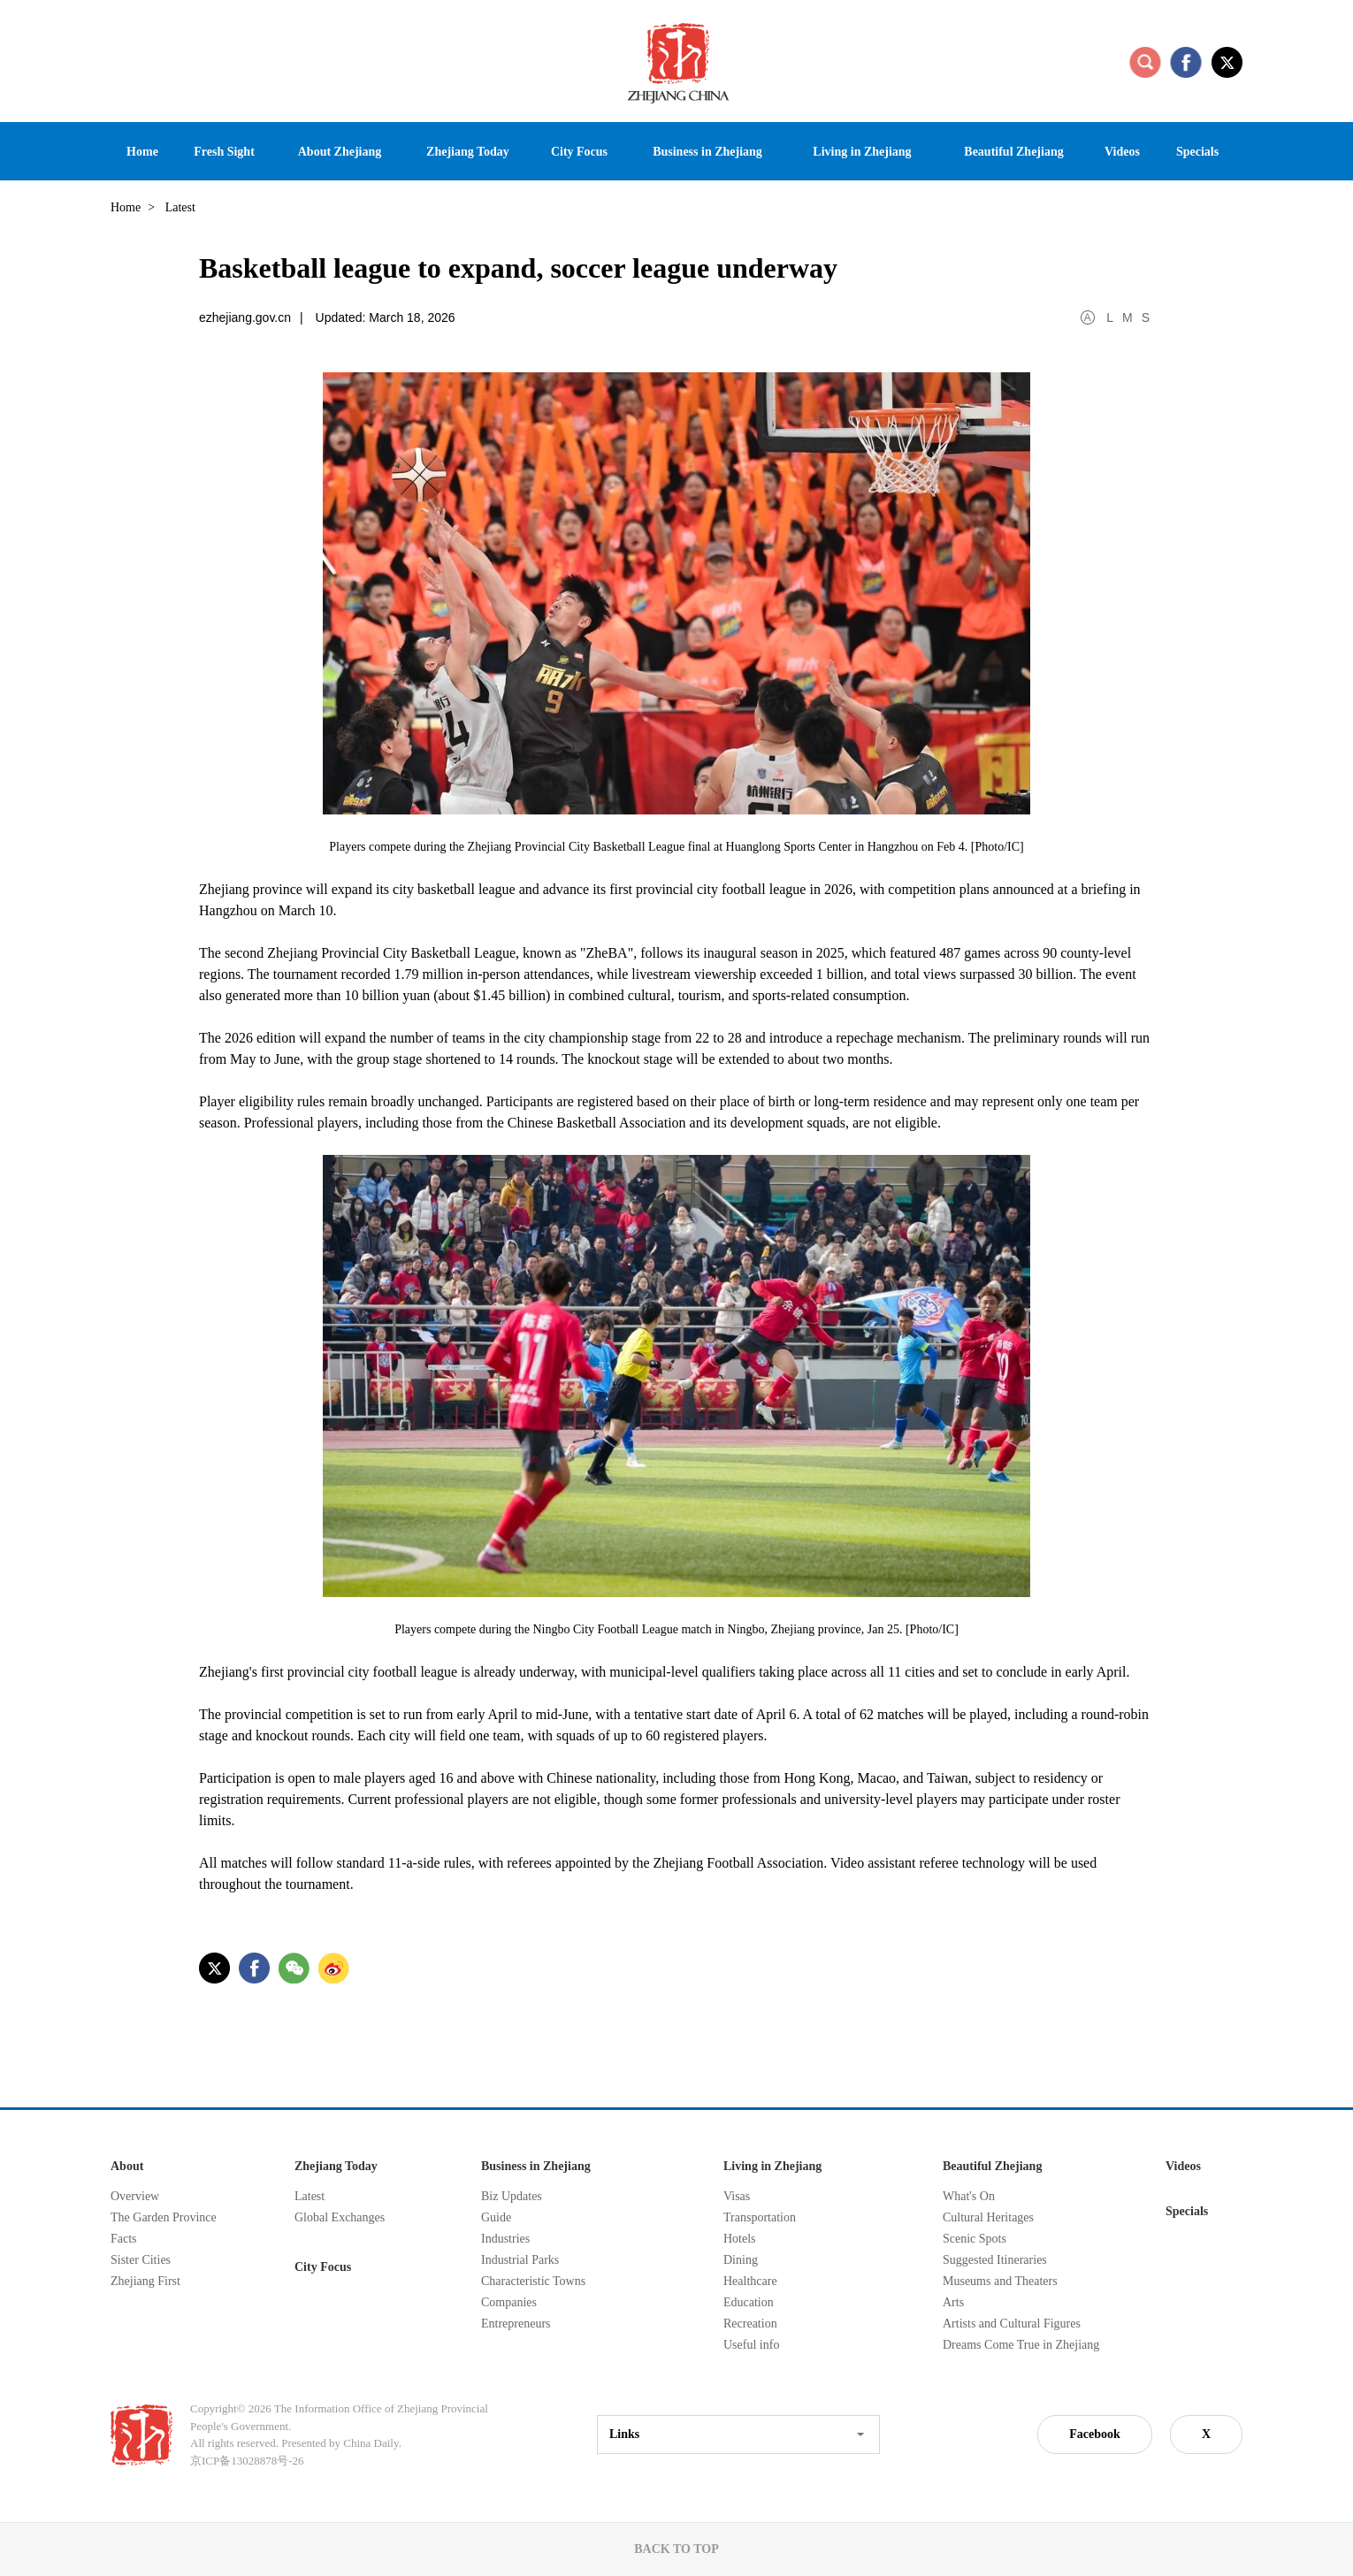 Image resolution: width=1353 pixels, height=2576 pixels. What do you see at coordinates (126, 207) in the screenshot?
I see `Home` at bounding box center [126, 207].